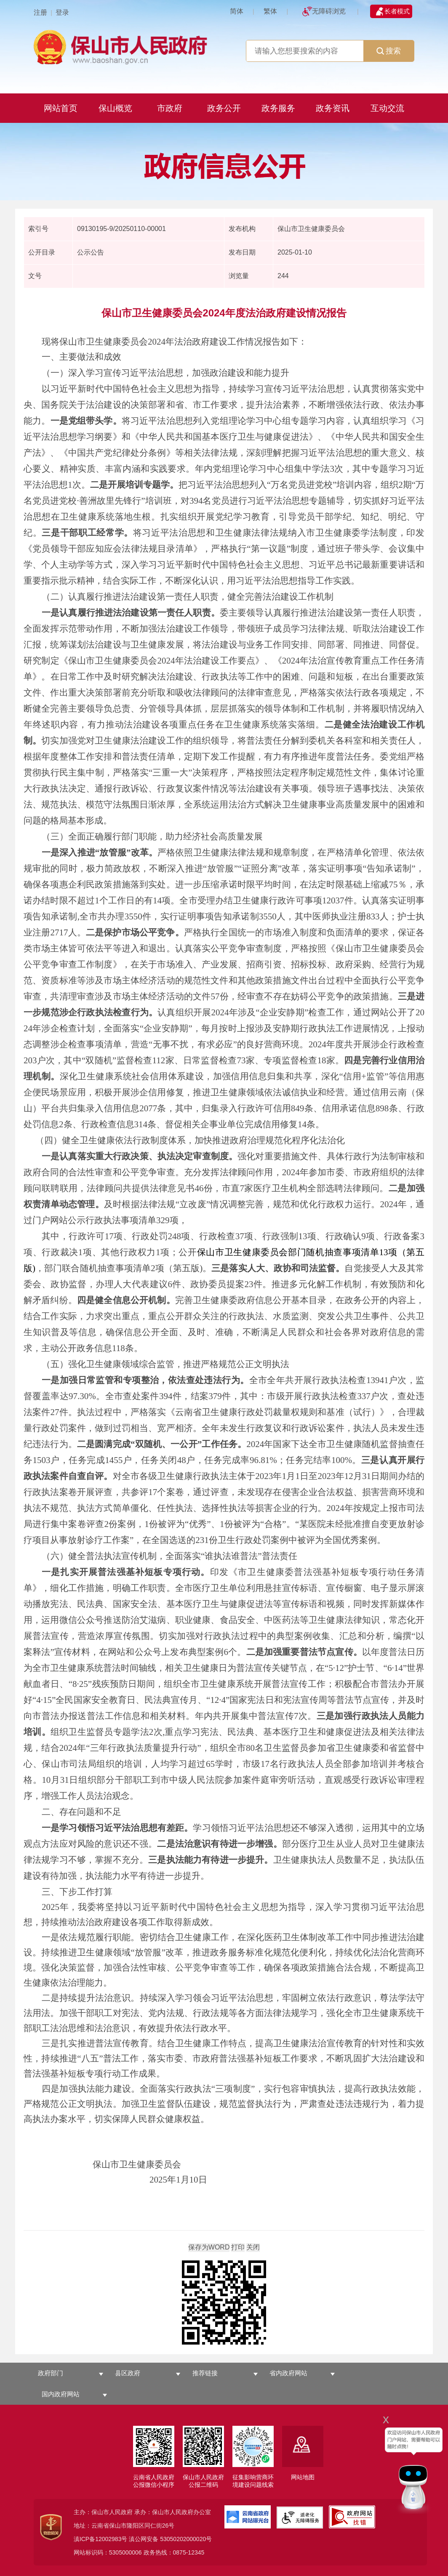  I want to click on 简体, so click(236, 11).